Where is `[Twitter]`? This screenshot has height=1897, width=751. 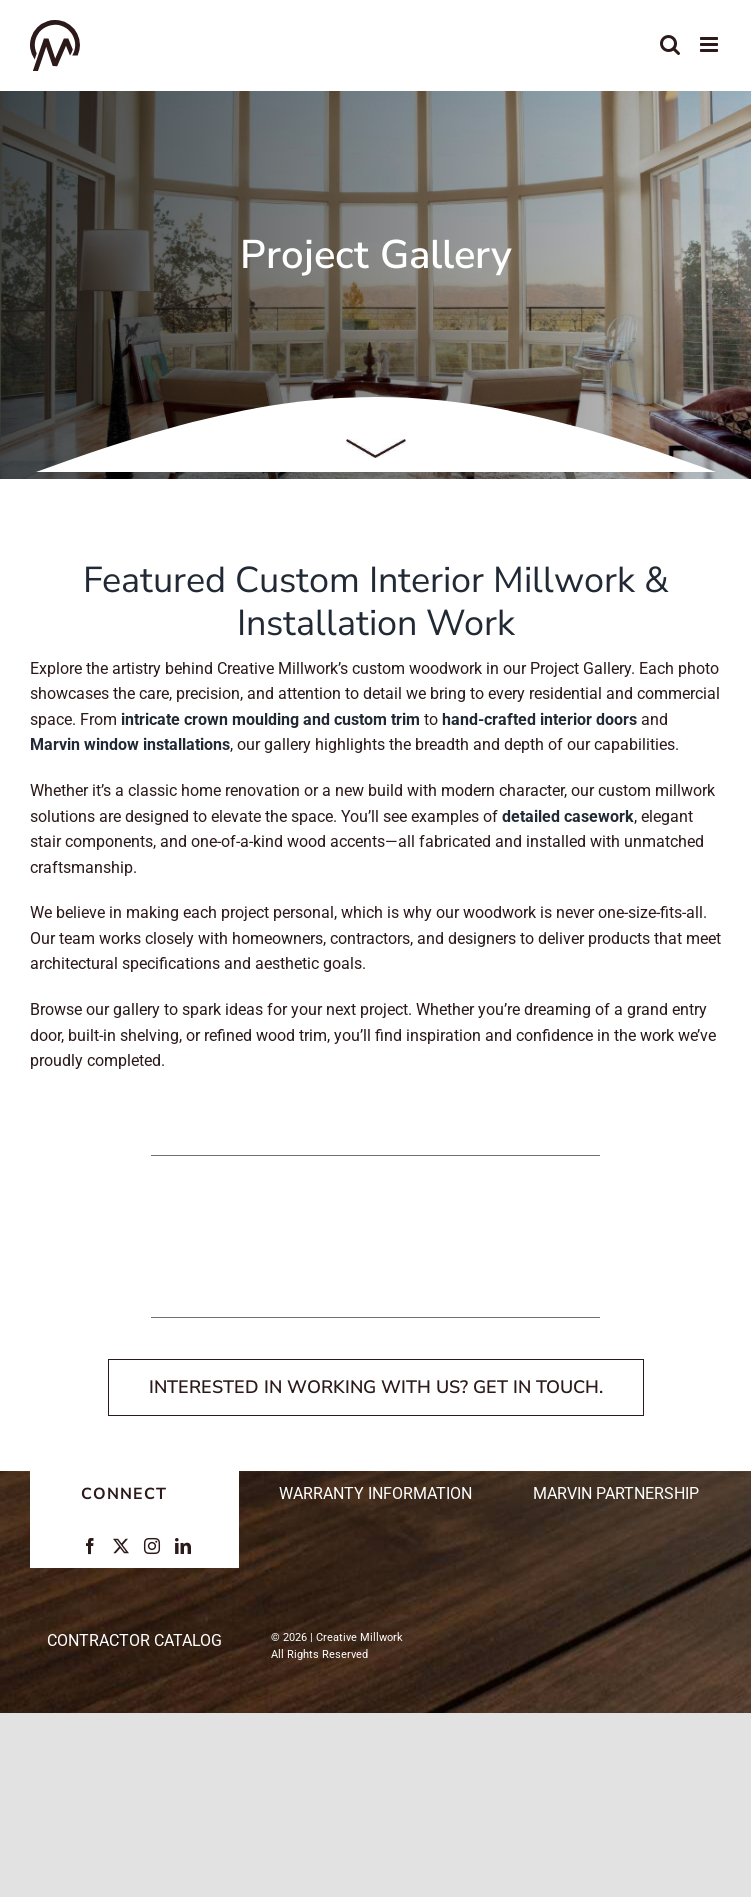
[Twitter] is located at coordinates (121, 1546).